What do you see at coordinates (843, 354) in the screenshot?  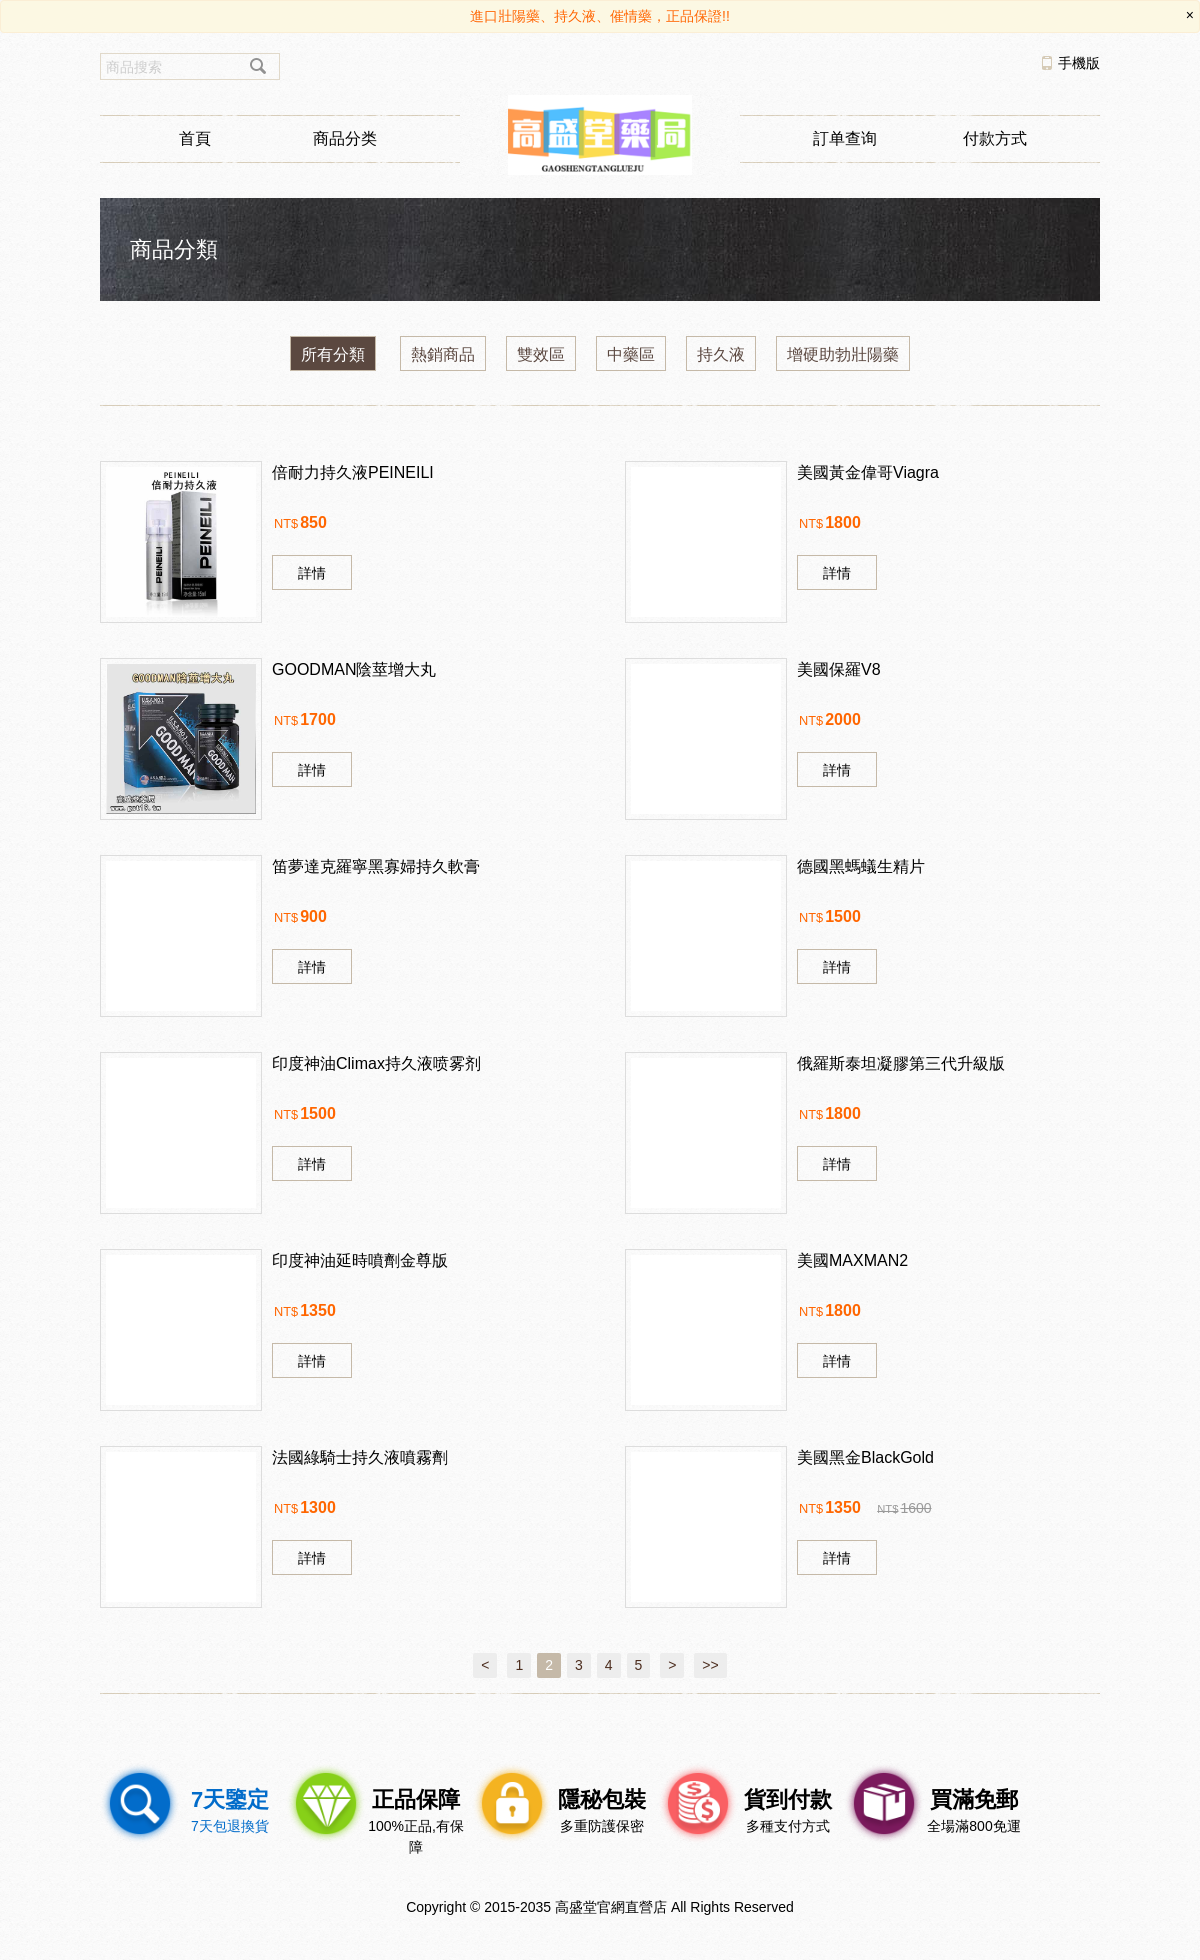 I see `增硬助勃壯陽藥` at bounding box center [843, 354].